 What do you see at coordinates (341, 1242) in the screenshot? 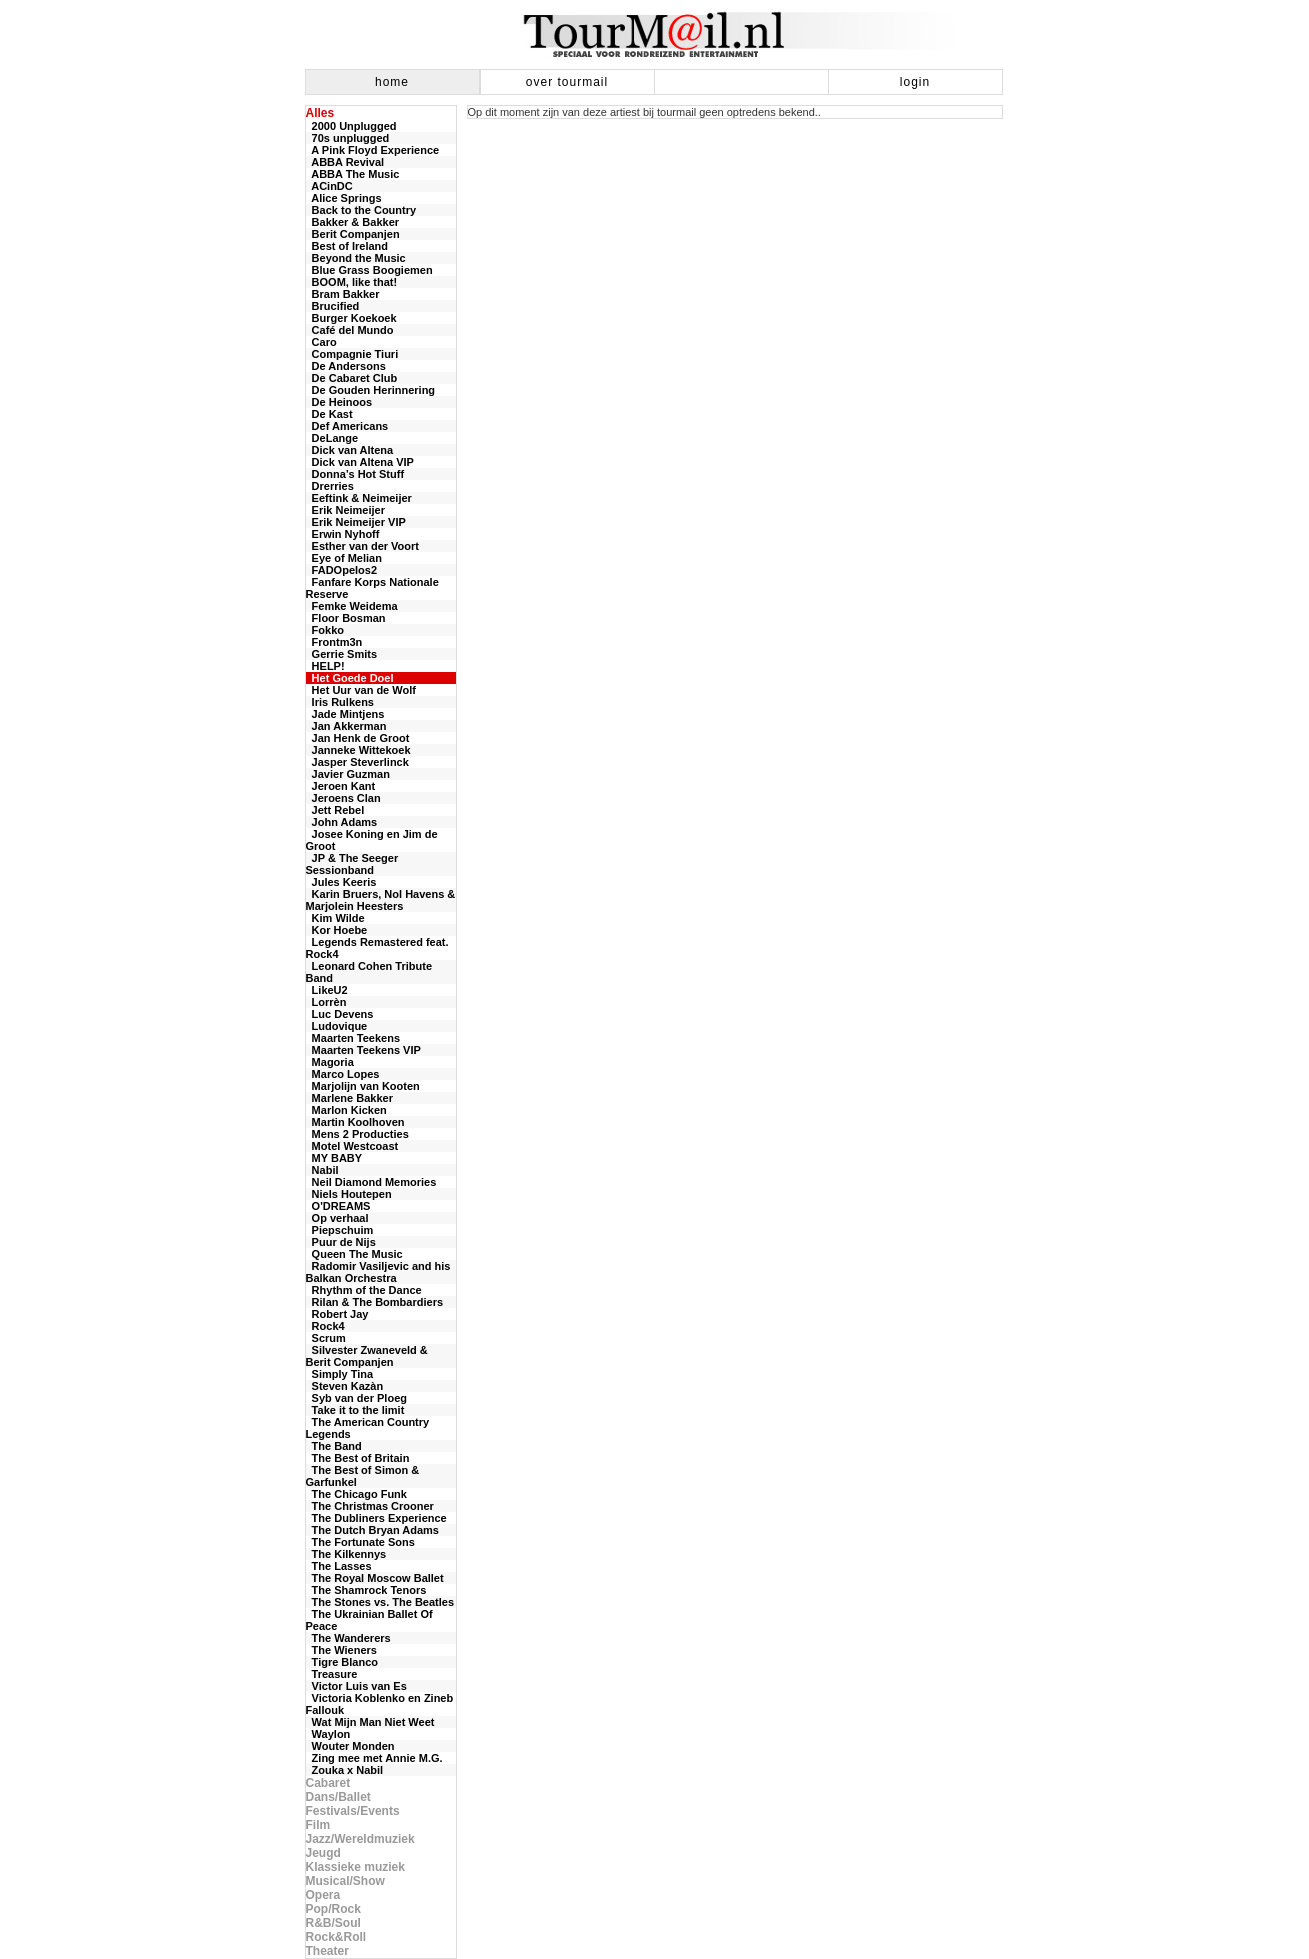
I see `Puur de Nijs` at bounding box center [341, 1242].